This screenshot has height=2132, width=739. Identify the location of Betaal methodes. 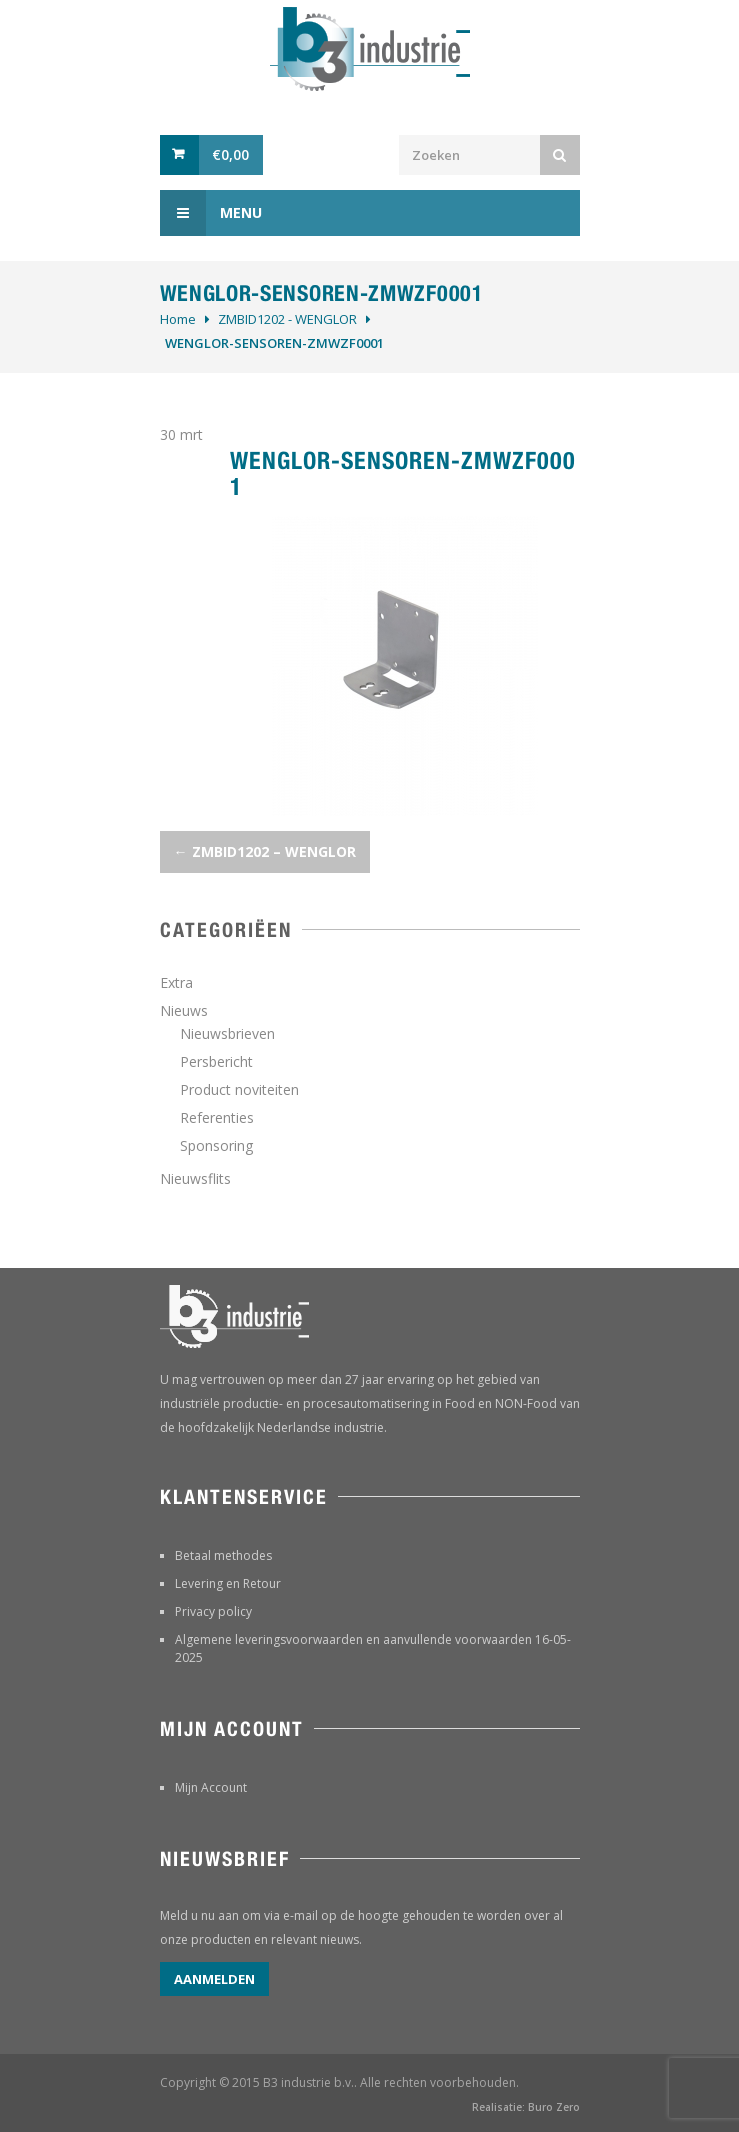
(223, 1555).